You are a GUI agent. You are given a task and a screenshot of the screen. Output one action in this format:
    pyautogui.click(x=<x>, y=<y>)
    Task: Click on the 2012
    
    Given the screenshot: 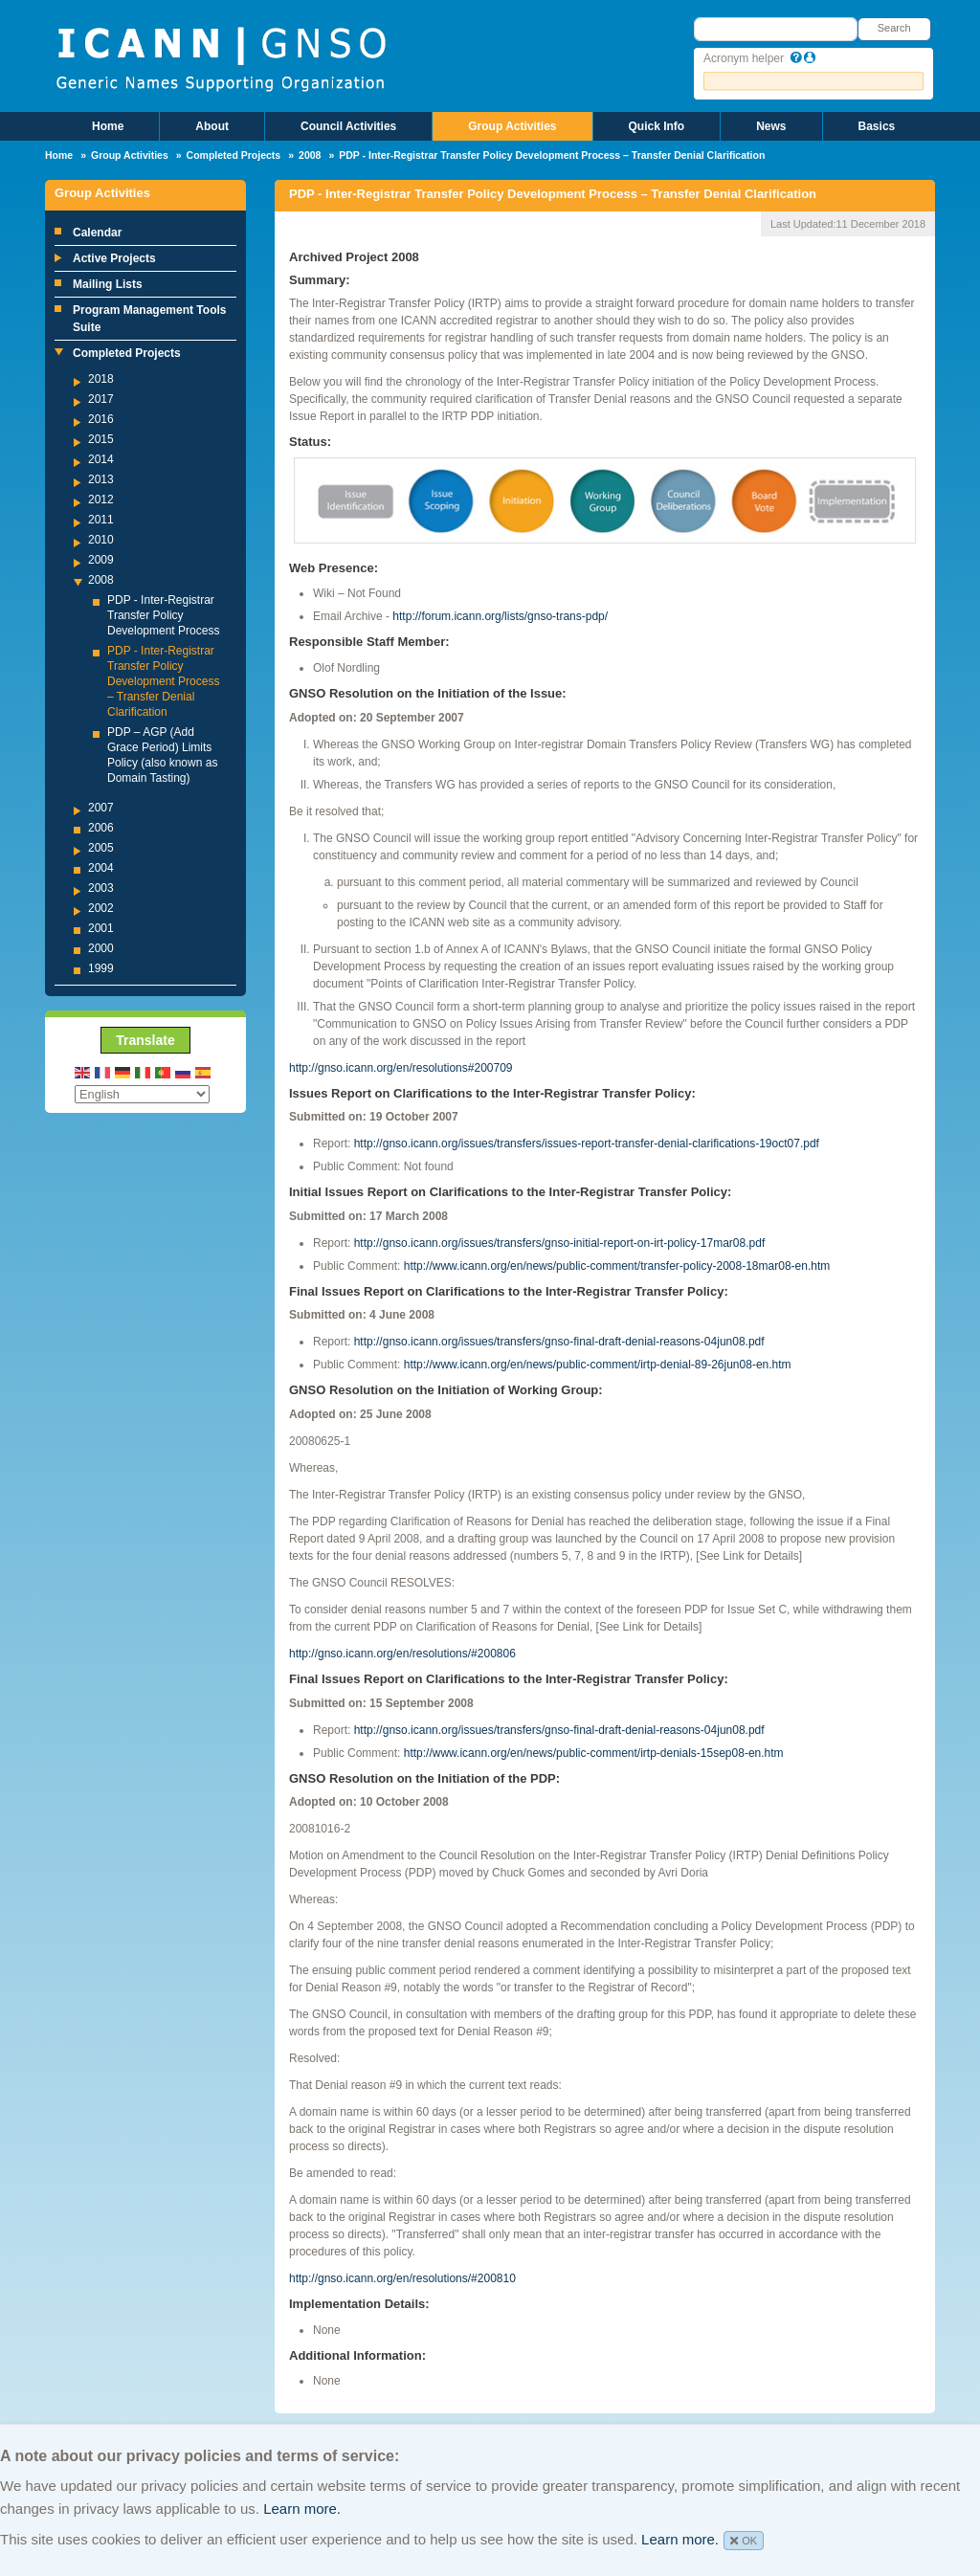 What is the action you would take?
    pyautogui.click(x=101, y=499)
    